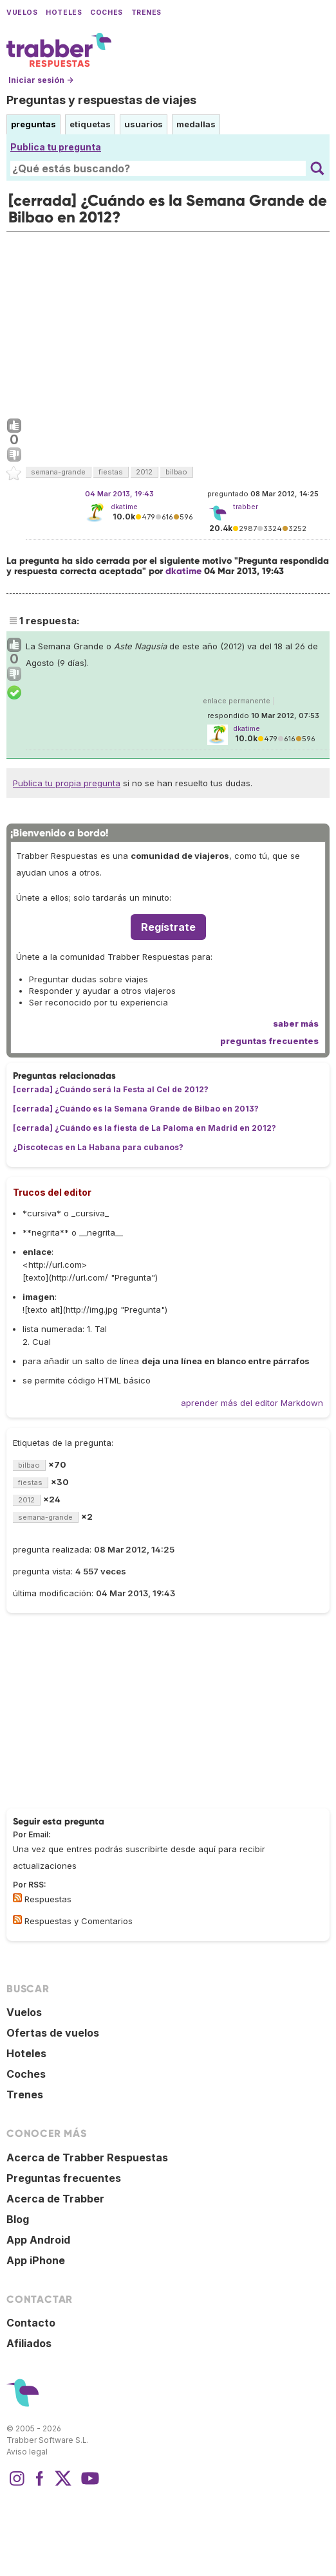  Describe the element at coordinates (66, 783) in the screenshot. I see `Publica tu propia pregunta` at that location.